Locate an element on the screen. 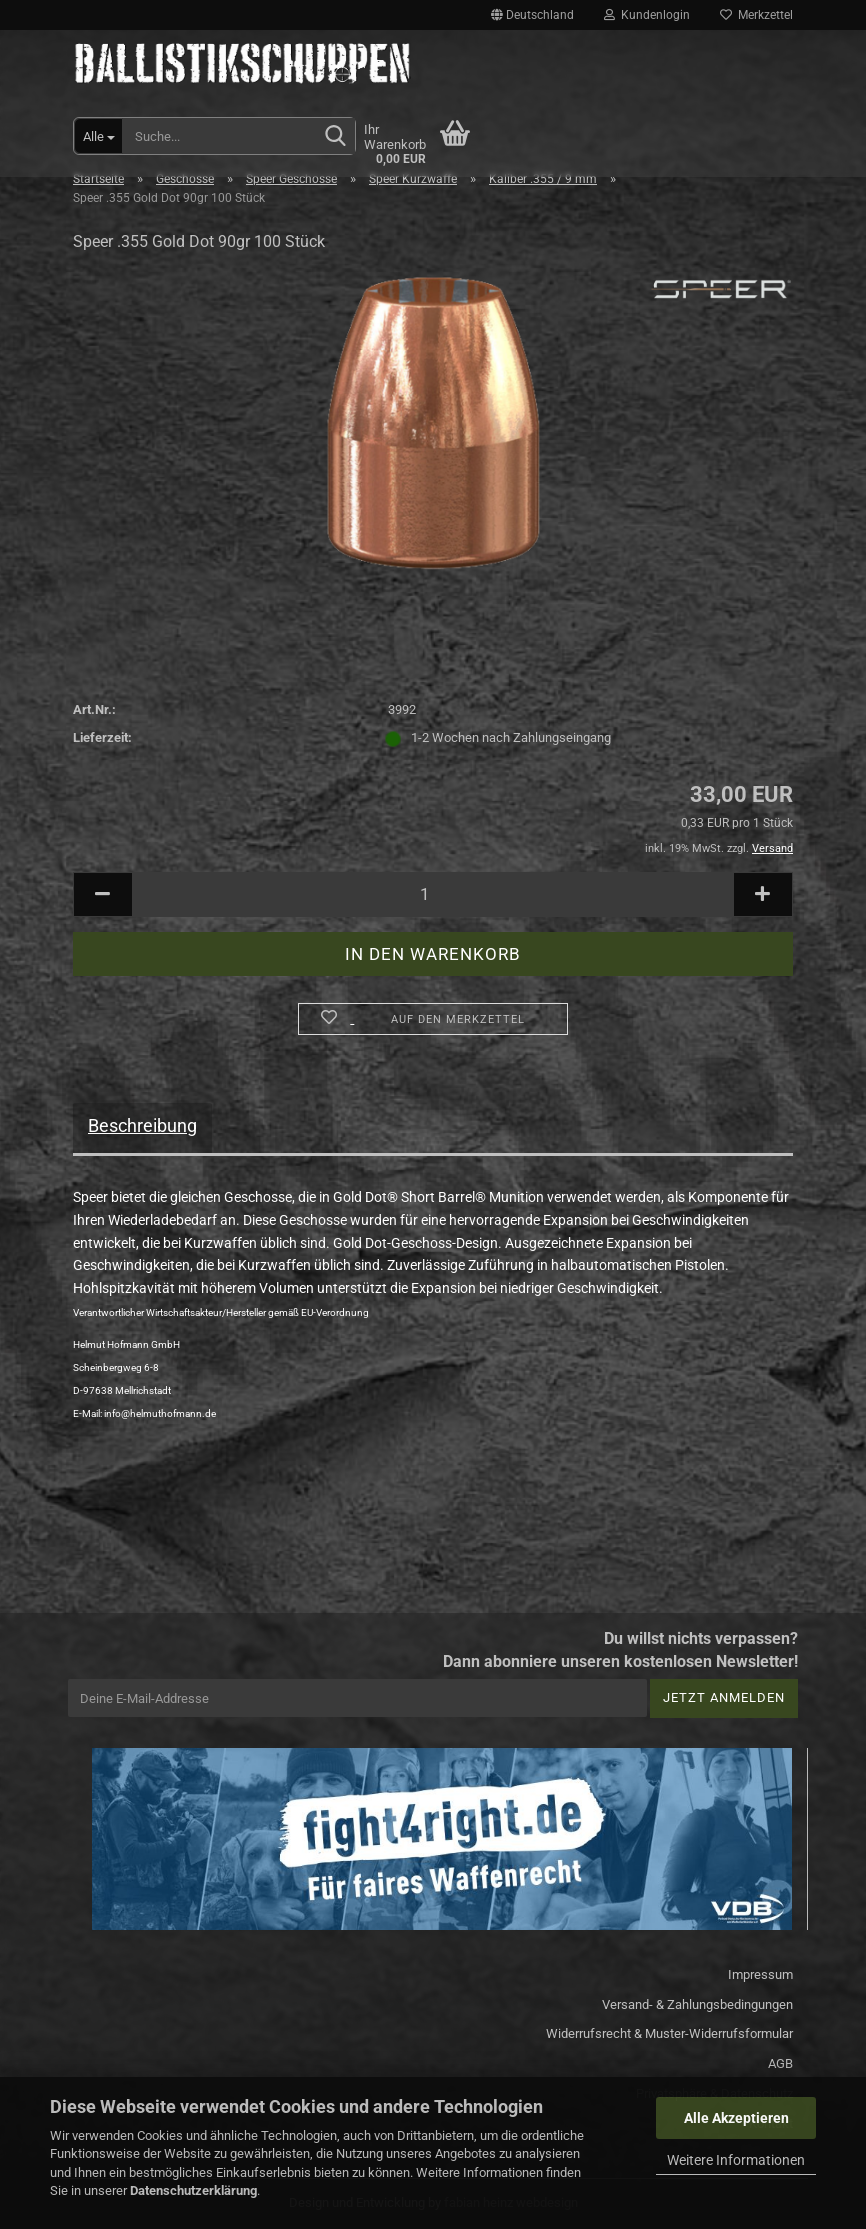 This screenshot has width=866, height=2229. AGB is located at coordinates (780, 2063).